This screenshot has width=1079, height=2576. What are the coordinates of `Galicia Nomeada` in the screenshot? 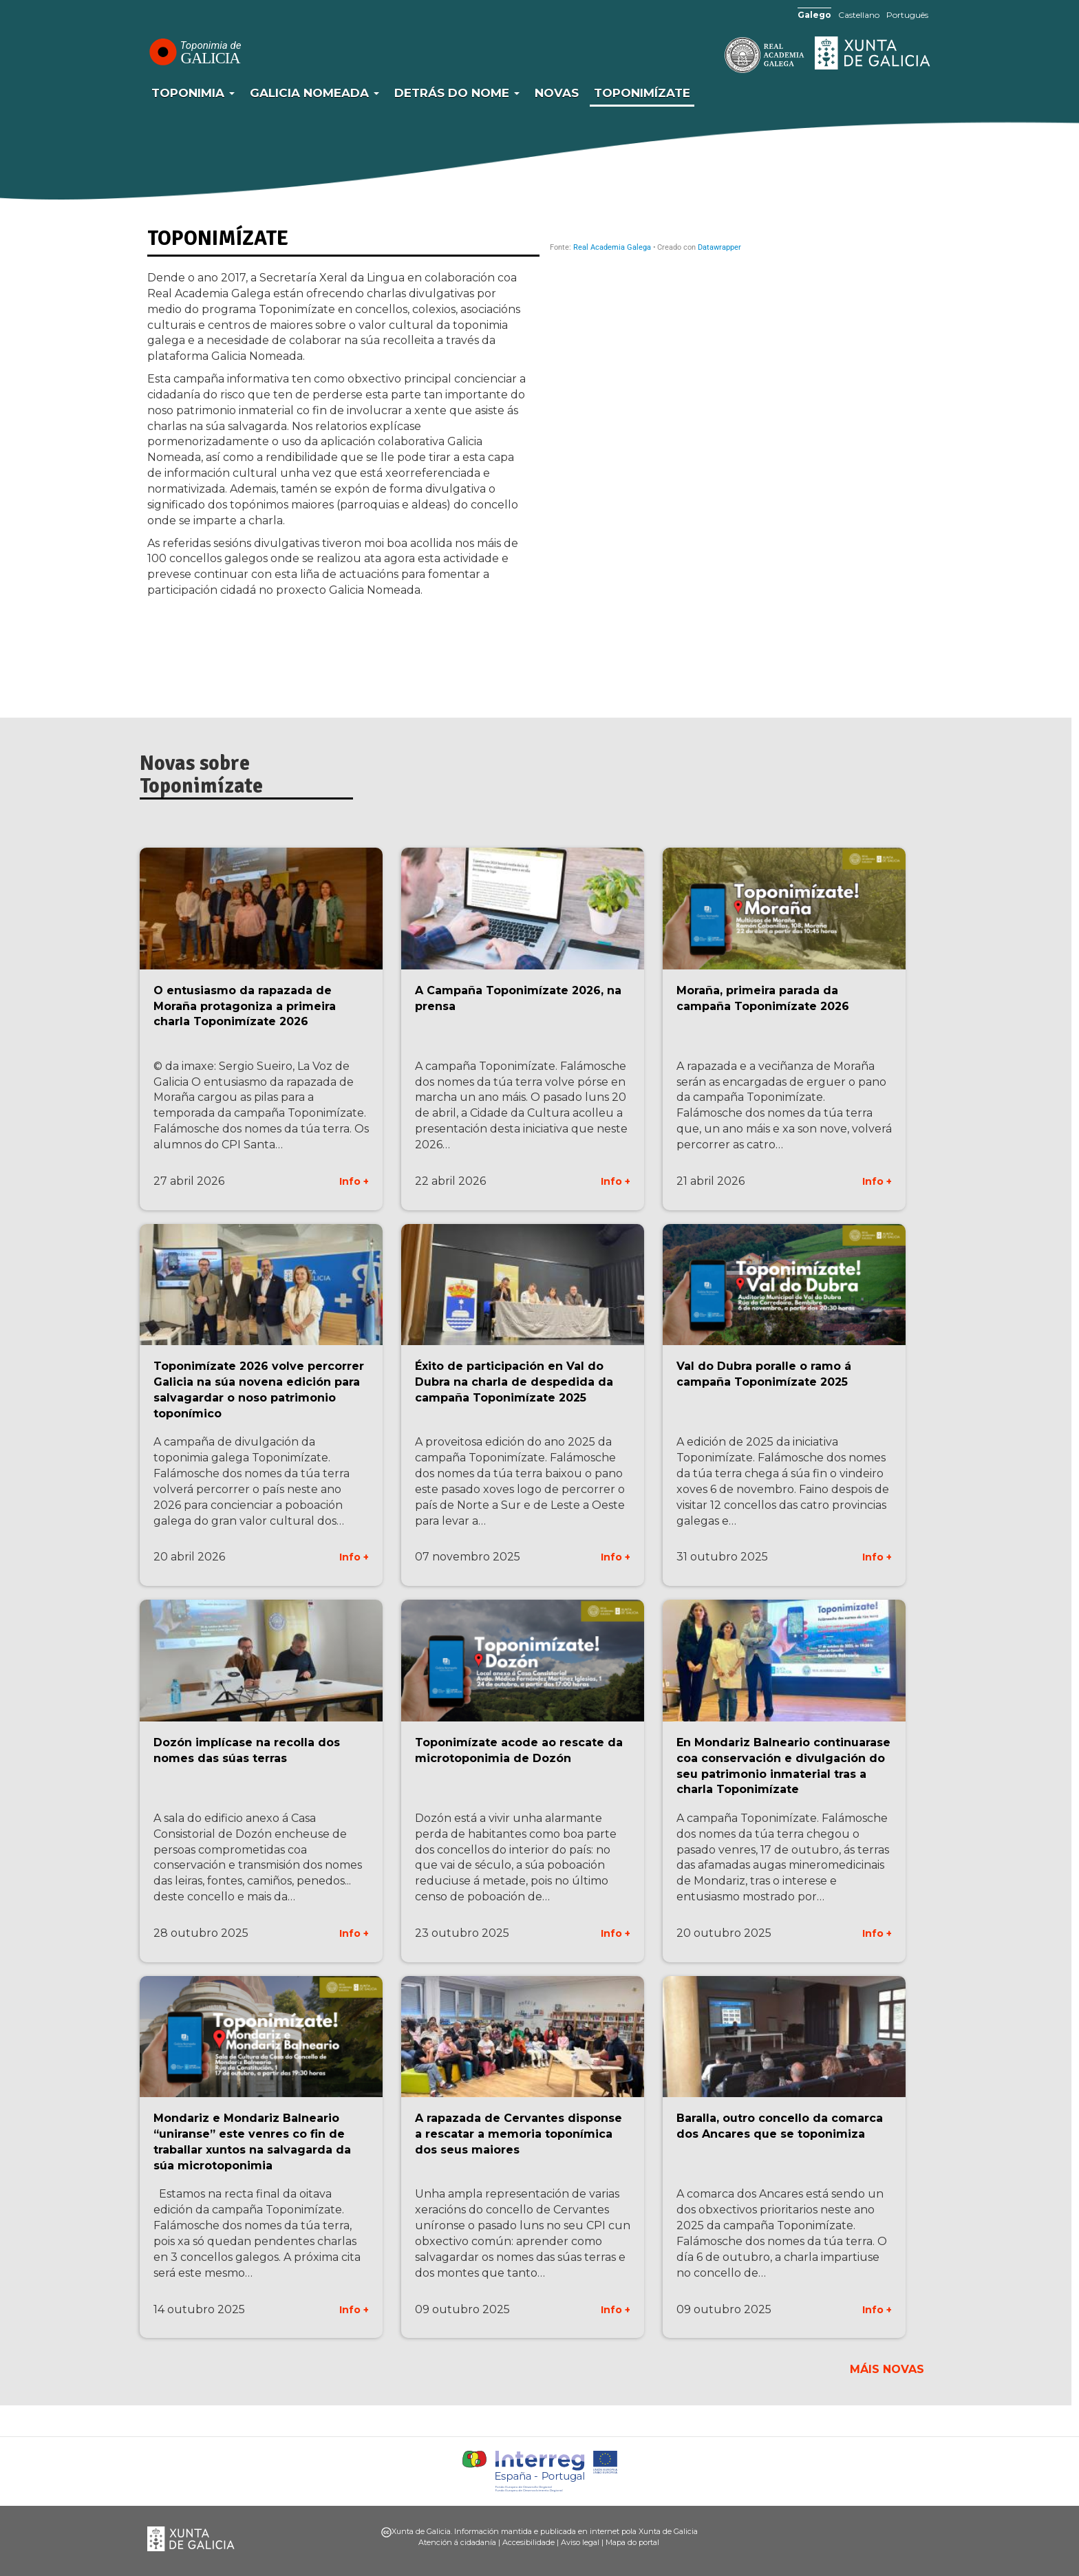 It's located at (314, 93).